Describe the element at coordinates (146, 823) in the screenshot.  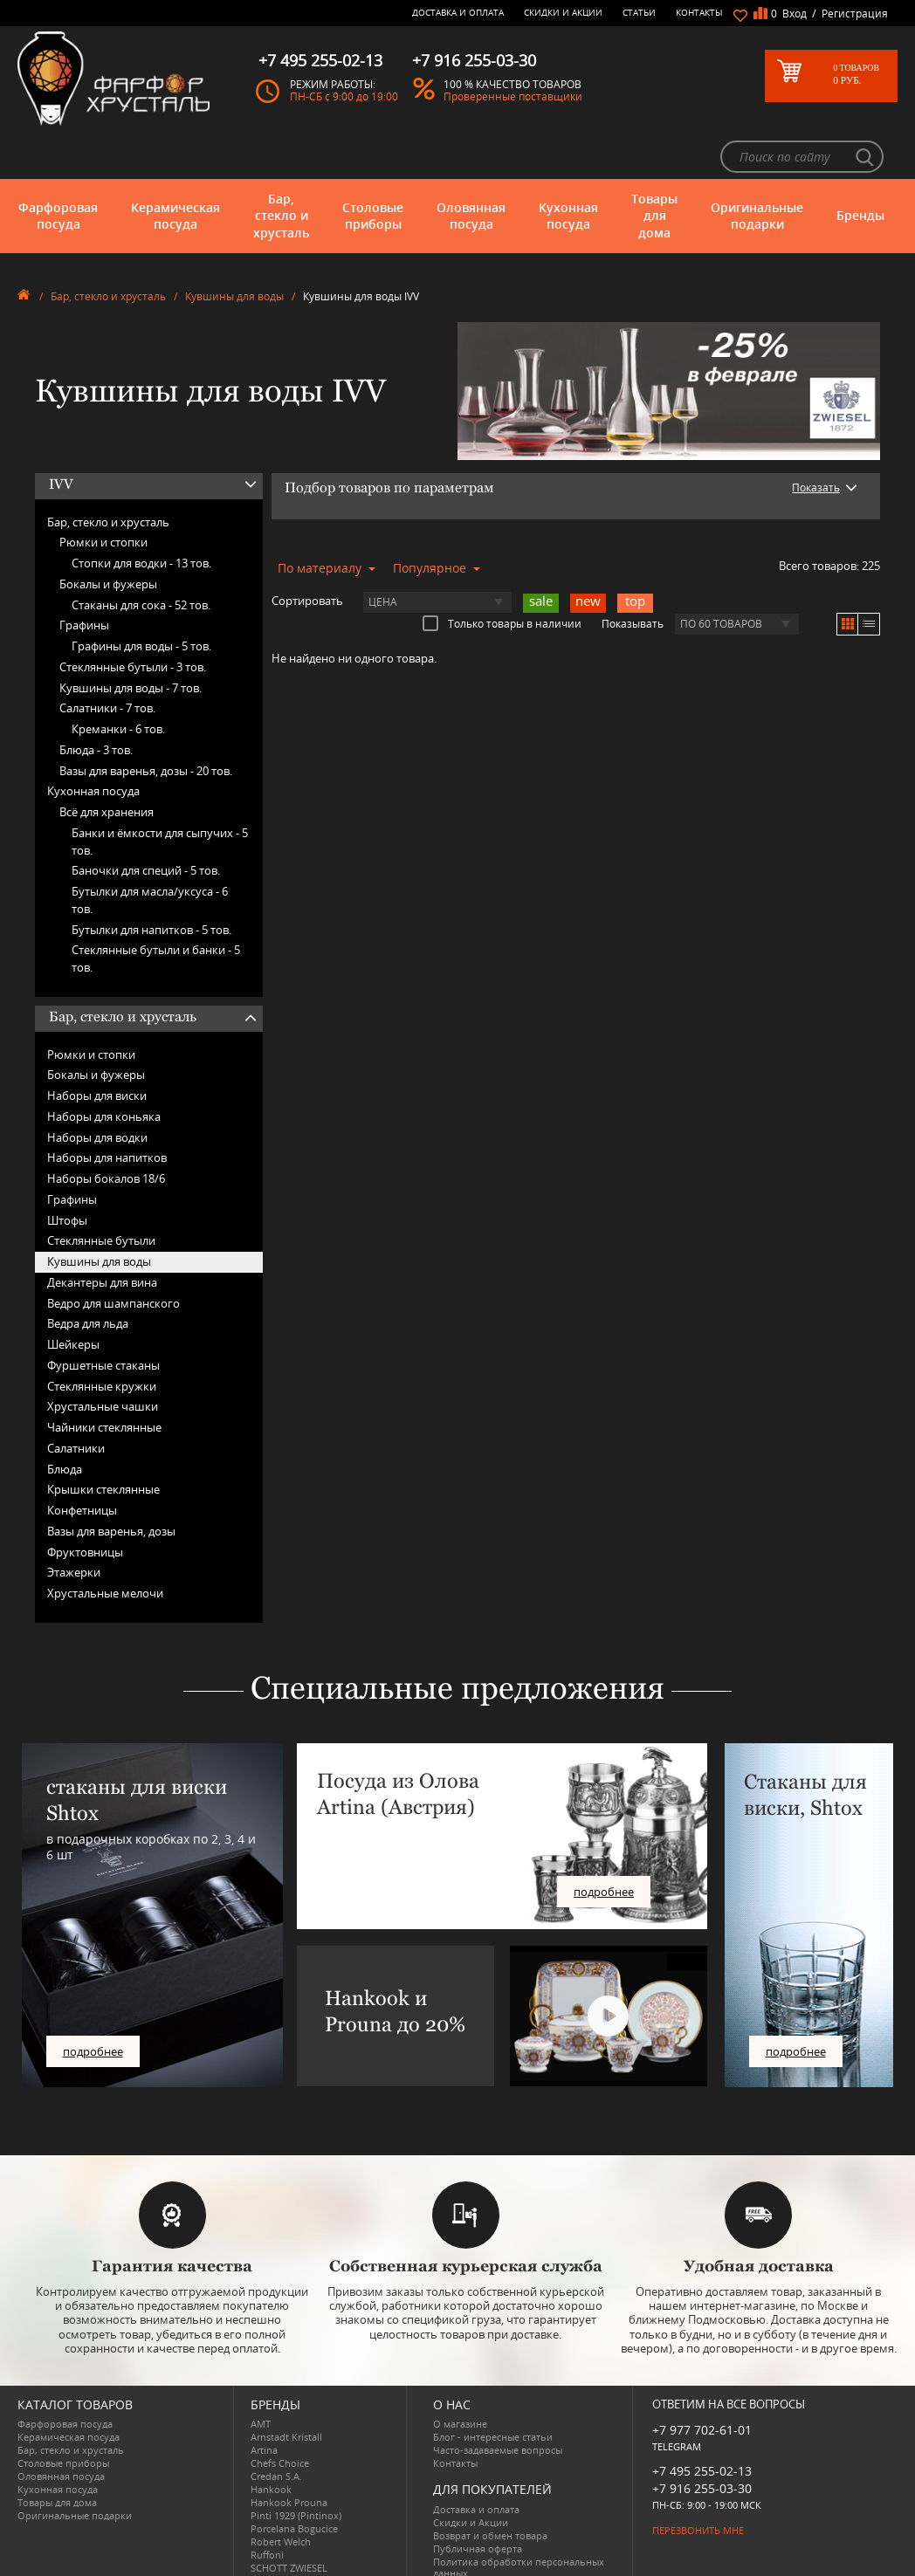
I see `Баночки для специй -` at that location.